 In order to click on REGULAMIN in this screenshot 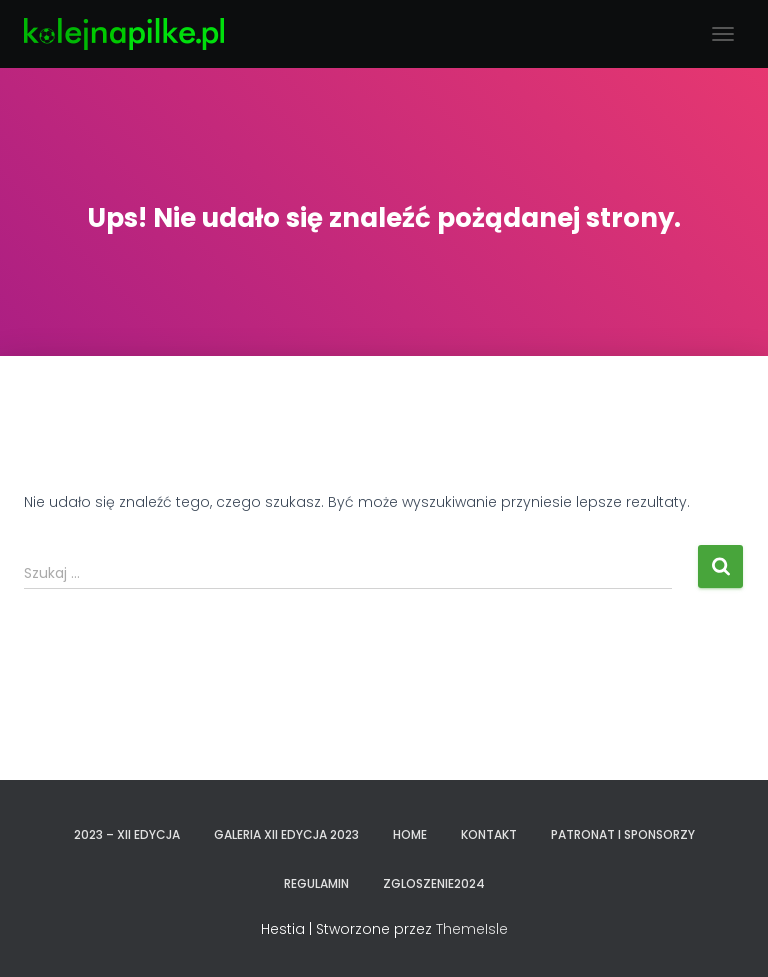, I will do `click(316, 883)`.